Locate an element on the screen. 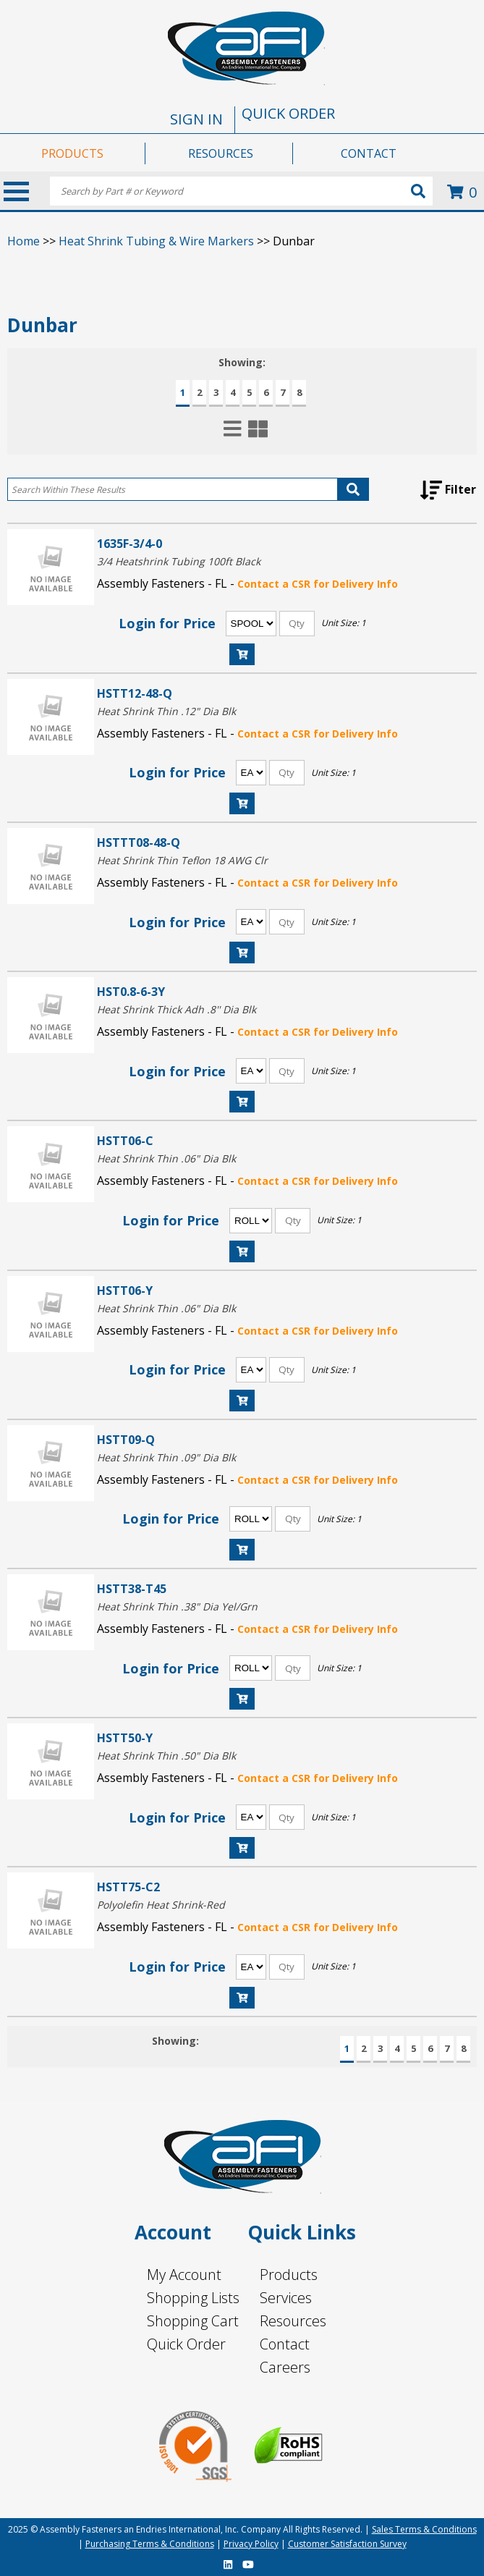 The image size is (484, 2576). Customer Satisfaction Survey is located at coordinates (347, 2544).